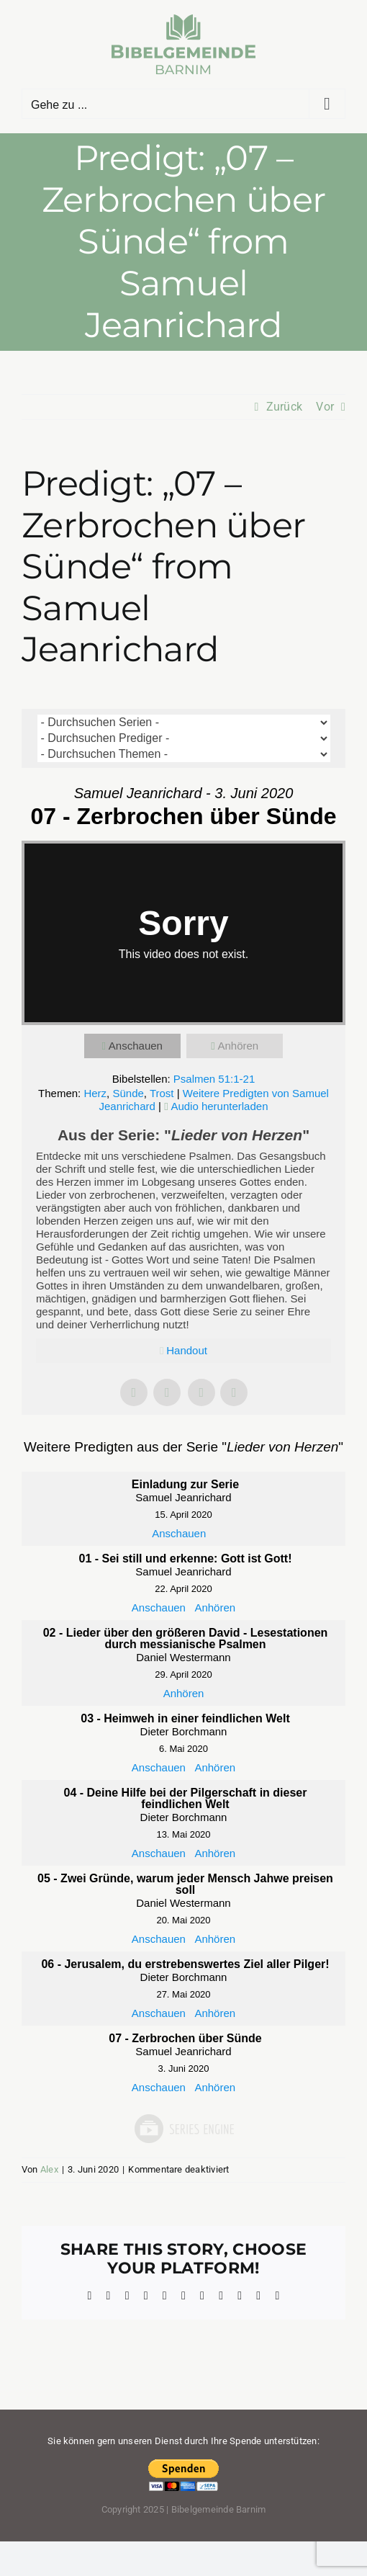  Describe the element at coordinates (95, 1093) in the screenshot. I see `Herz` at that location.